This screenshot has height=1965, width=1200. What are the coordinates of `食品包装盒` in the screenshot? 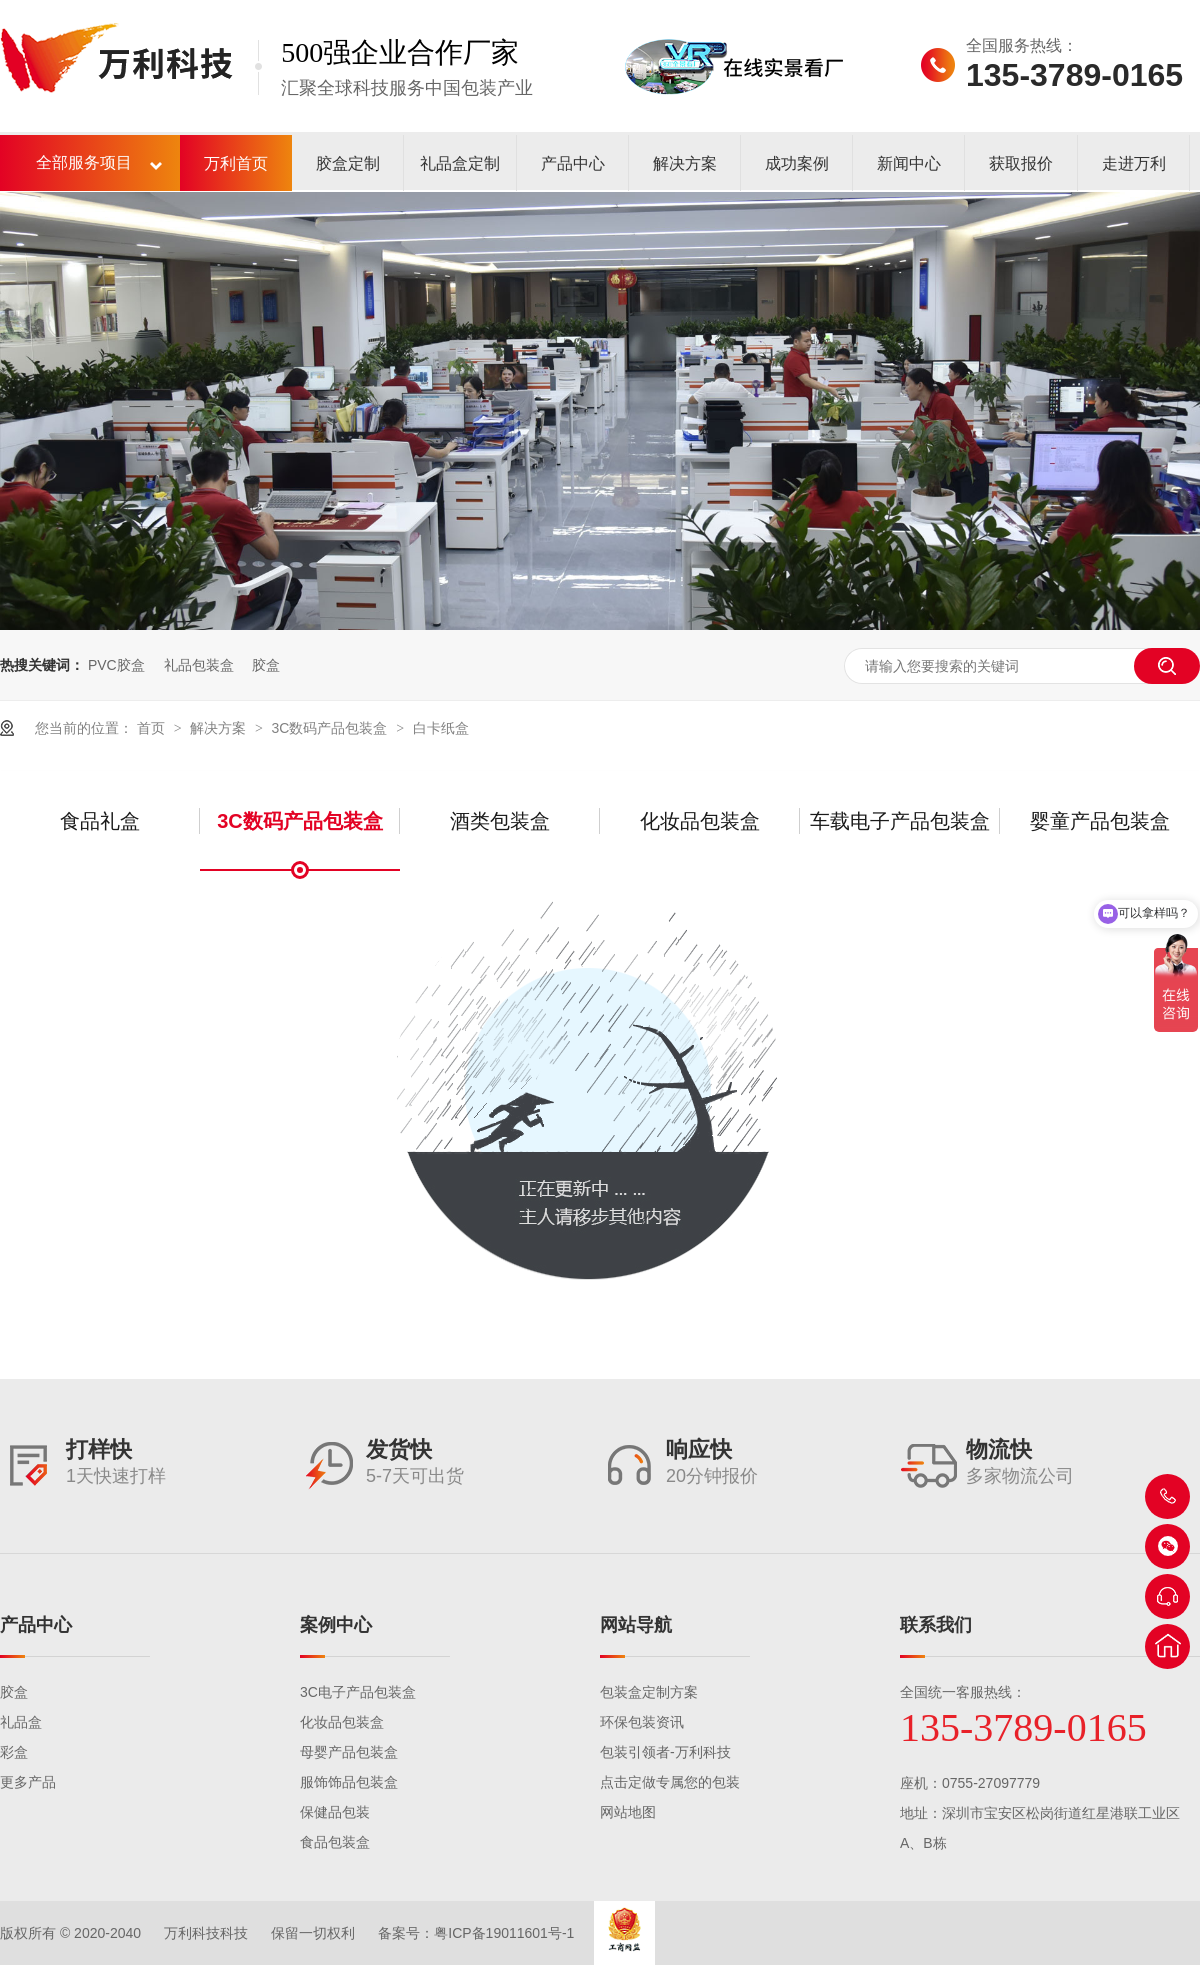 It's located at (335, 1842).